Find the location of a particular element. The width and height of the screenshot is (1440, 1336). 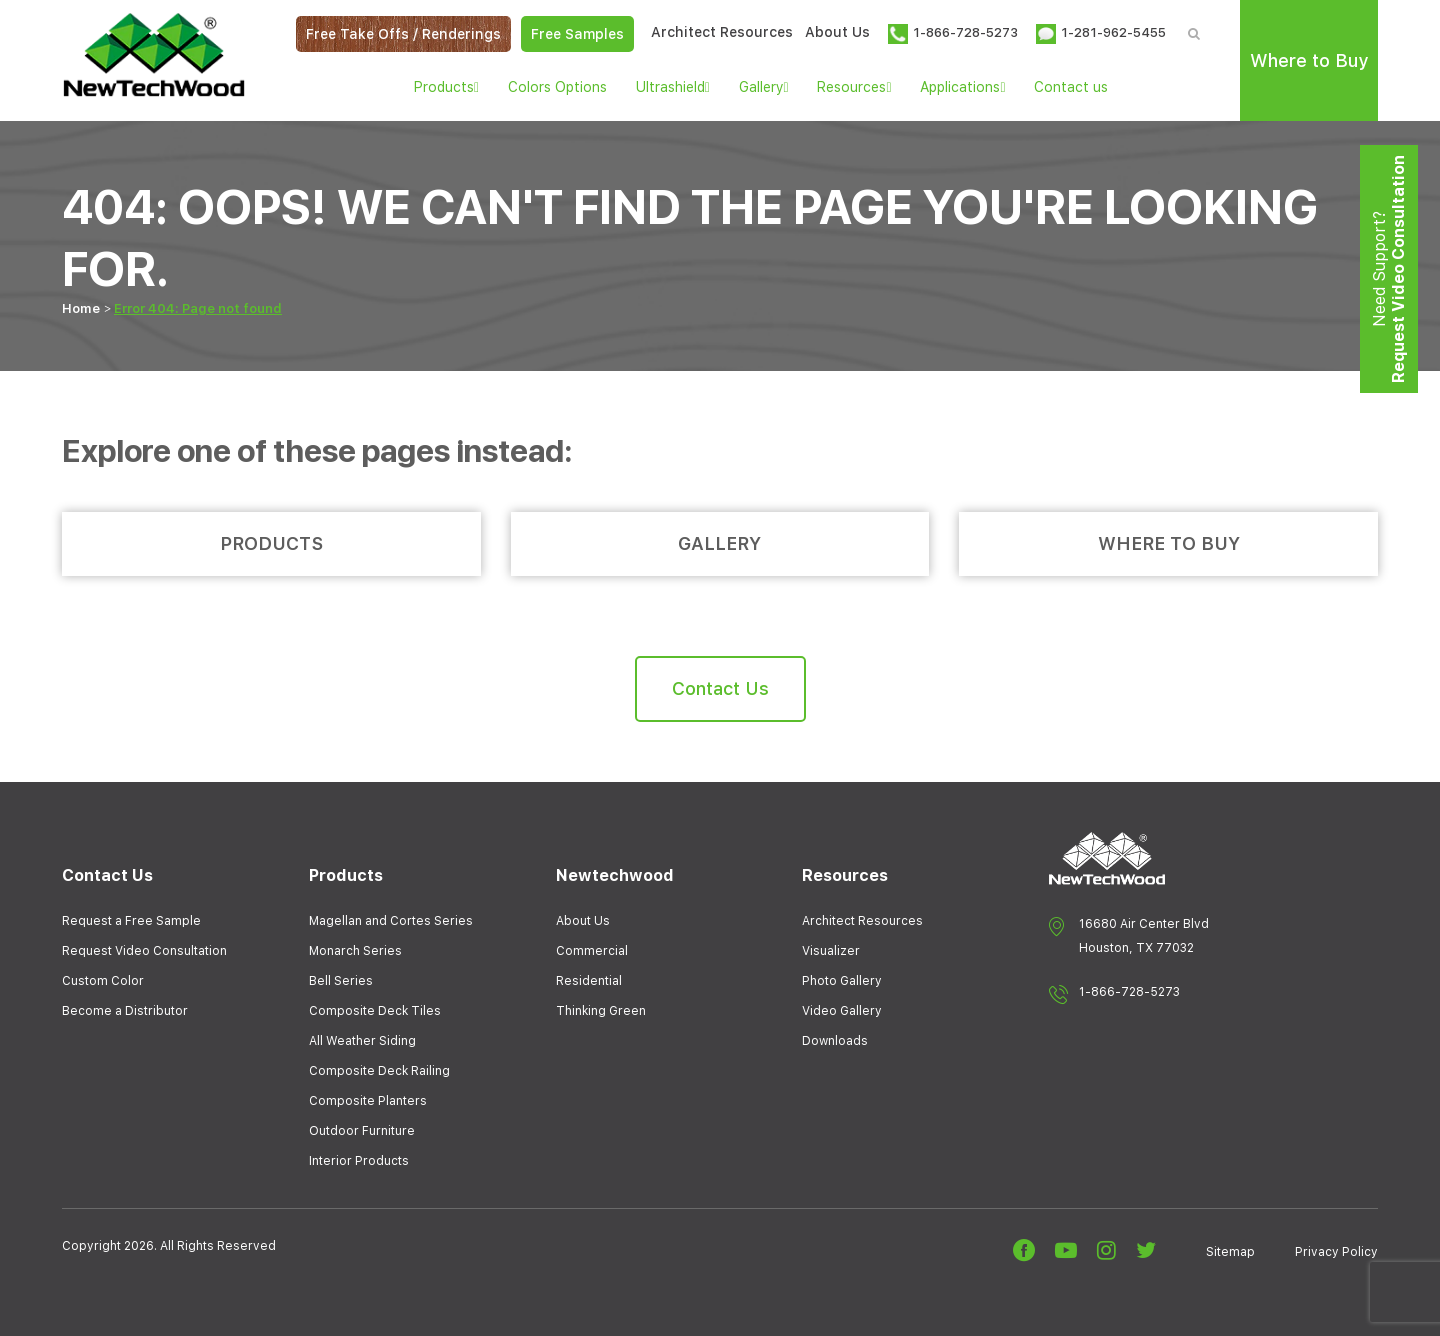

Composite Deck Railing is located at coordinates (379, 1071).